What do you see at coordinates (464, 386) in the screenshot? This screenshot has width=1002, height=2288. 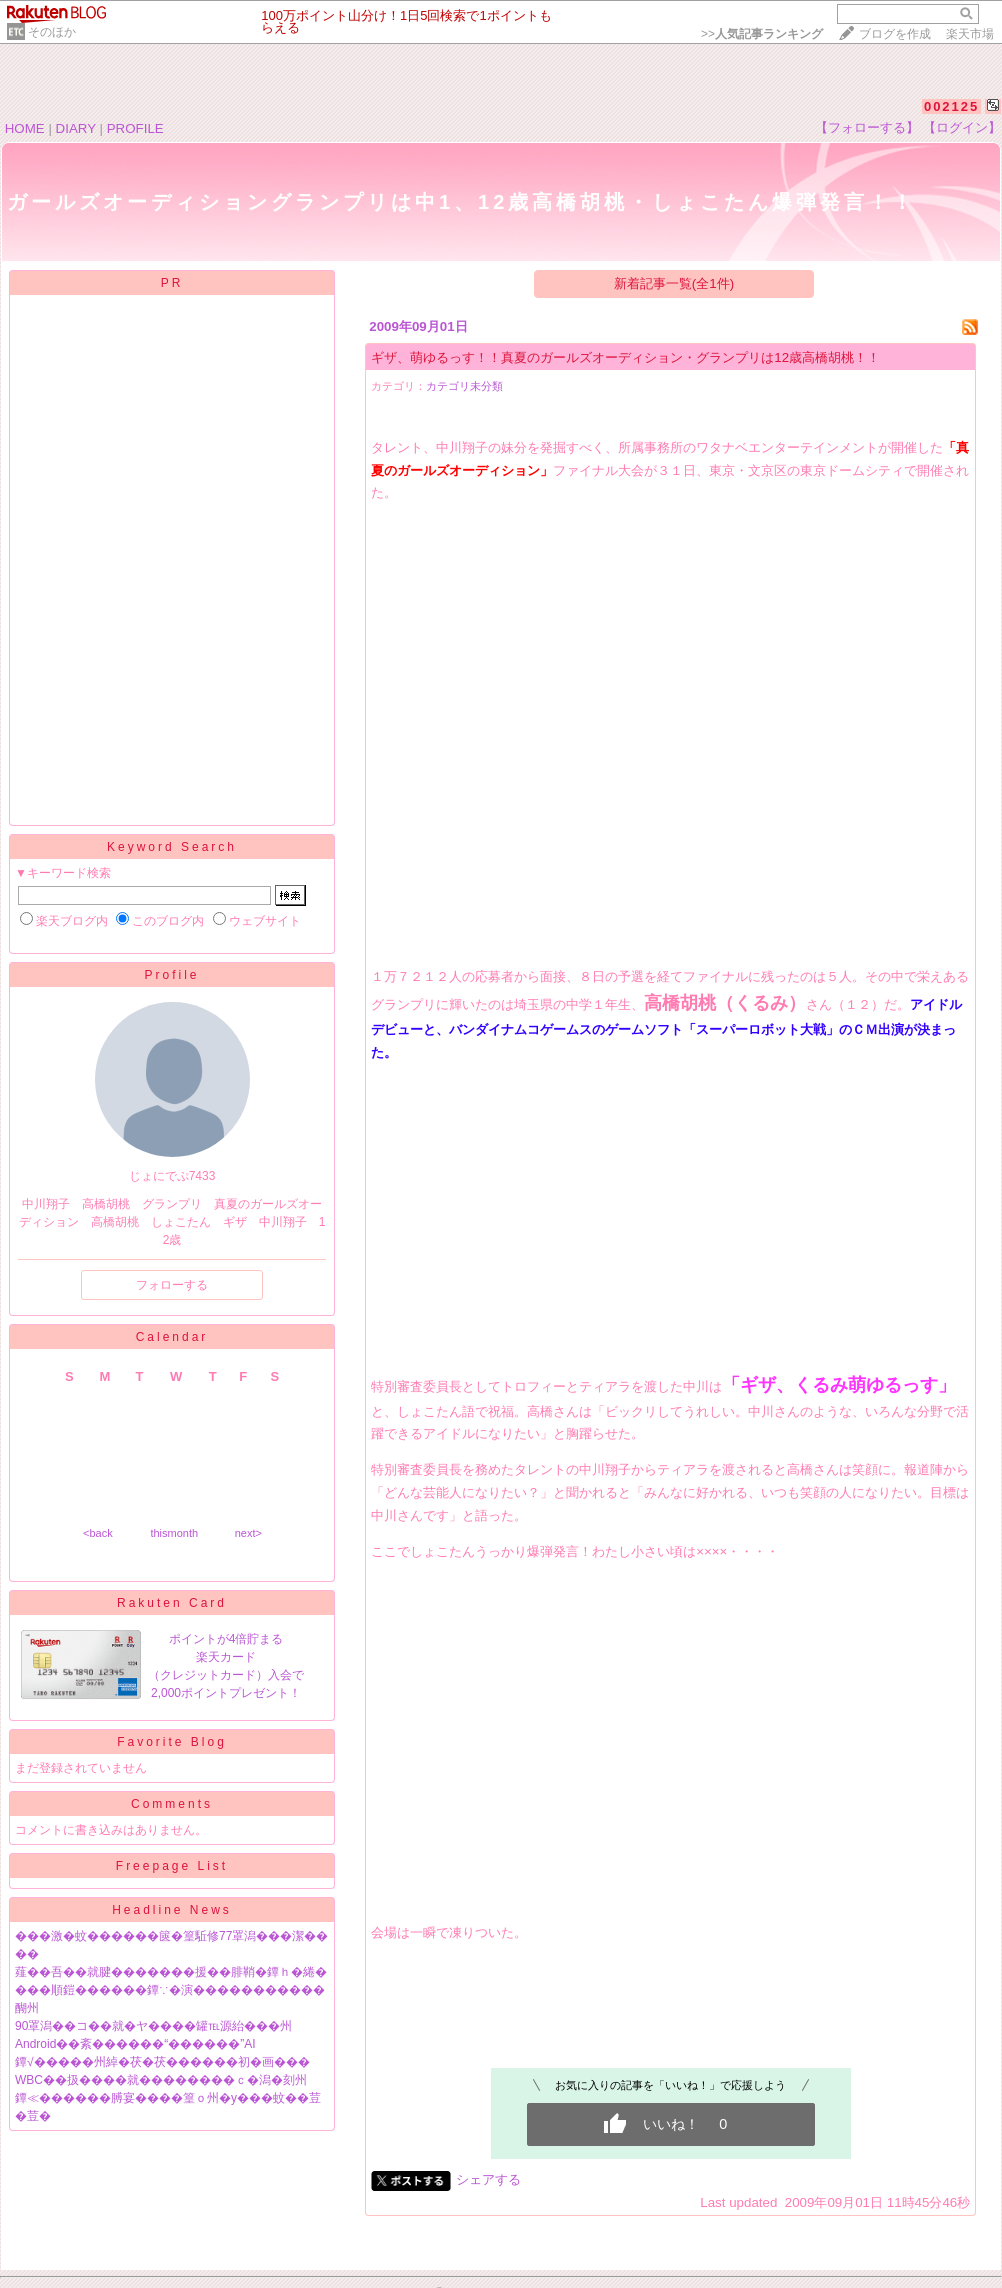 I see `カテゴリ未分類` at bounding box center [464, 386].